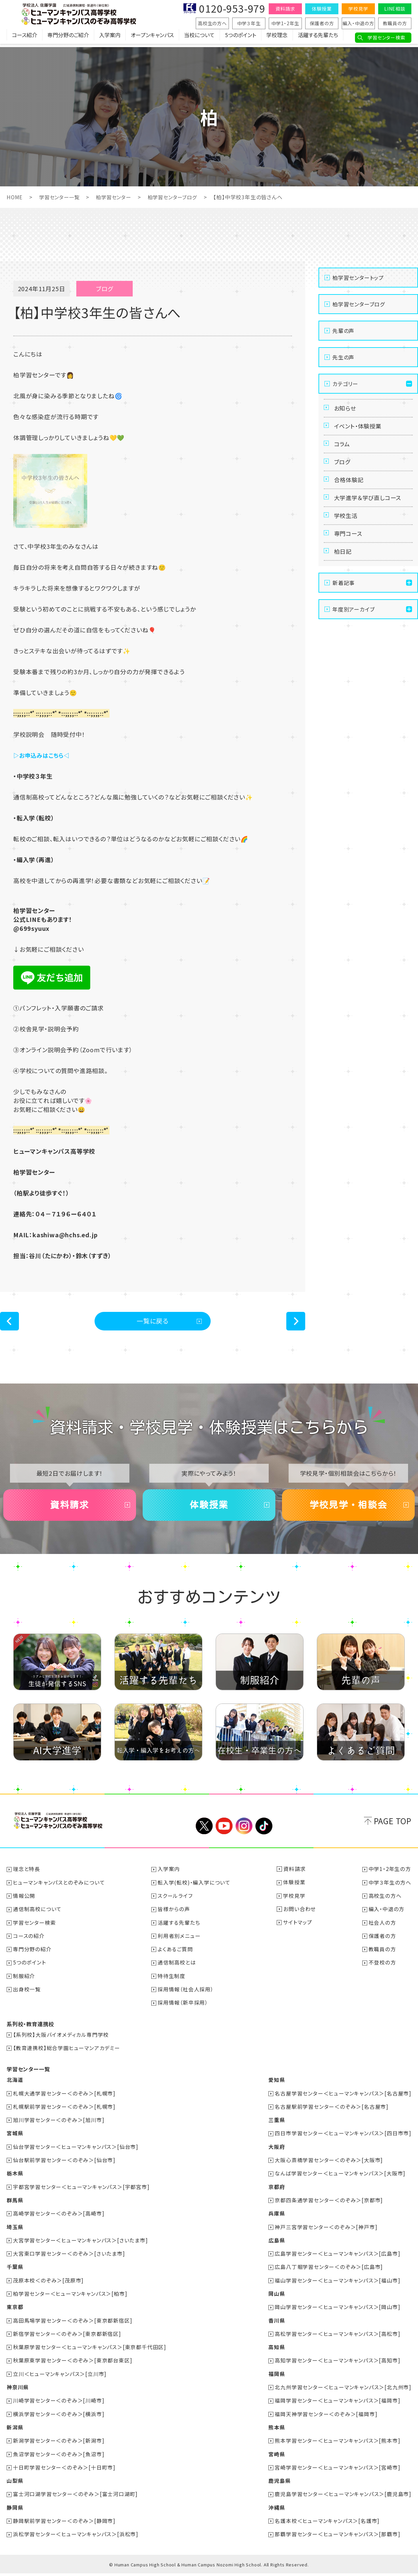 The width and height of the screenshot is (418, 2576). What do you see at coordinates (343, 357) in the screenshot?
I see `先生の声` at bounding box center [343, 357].